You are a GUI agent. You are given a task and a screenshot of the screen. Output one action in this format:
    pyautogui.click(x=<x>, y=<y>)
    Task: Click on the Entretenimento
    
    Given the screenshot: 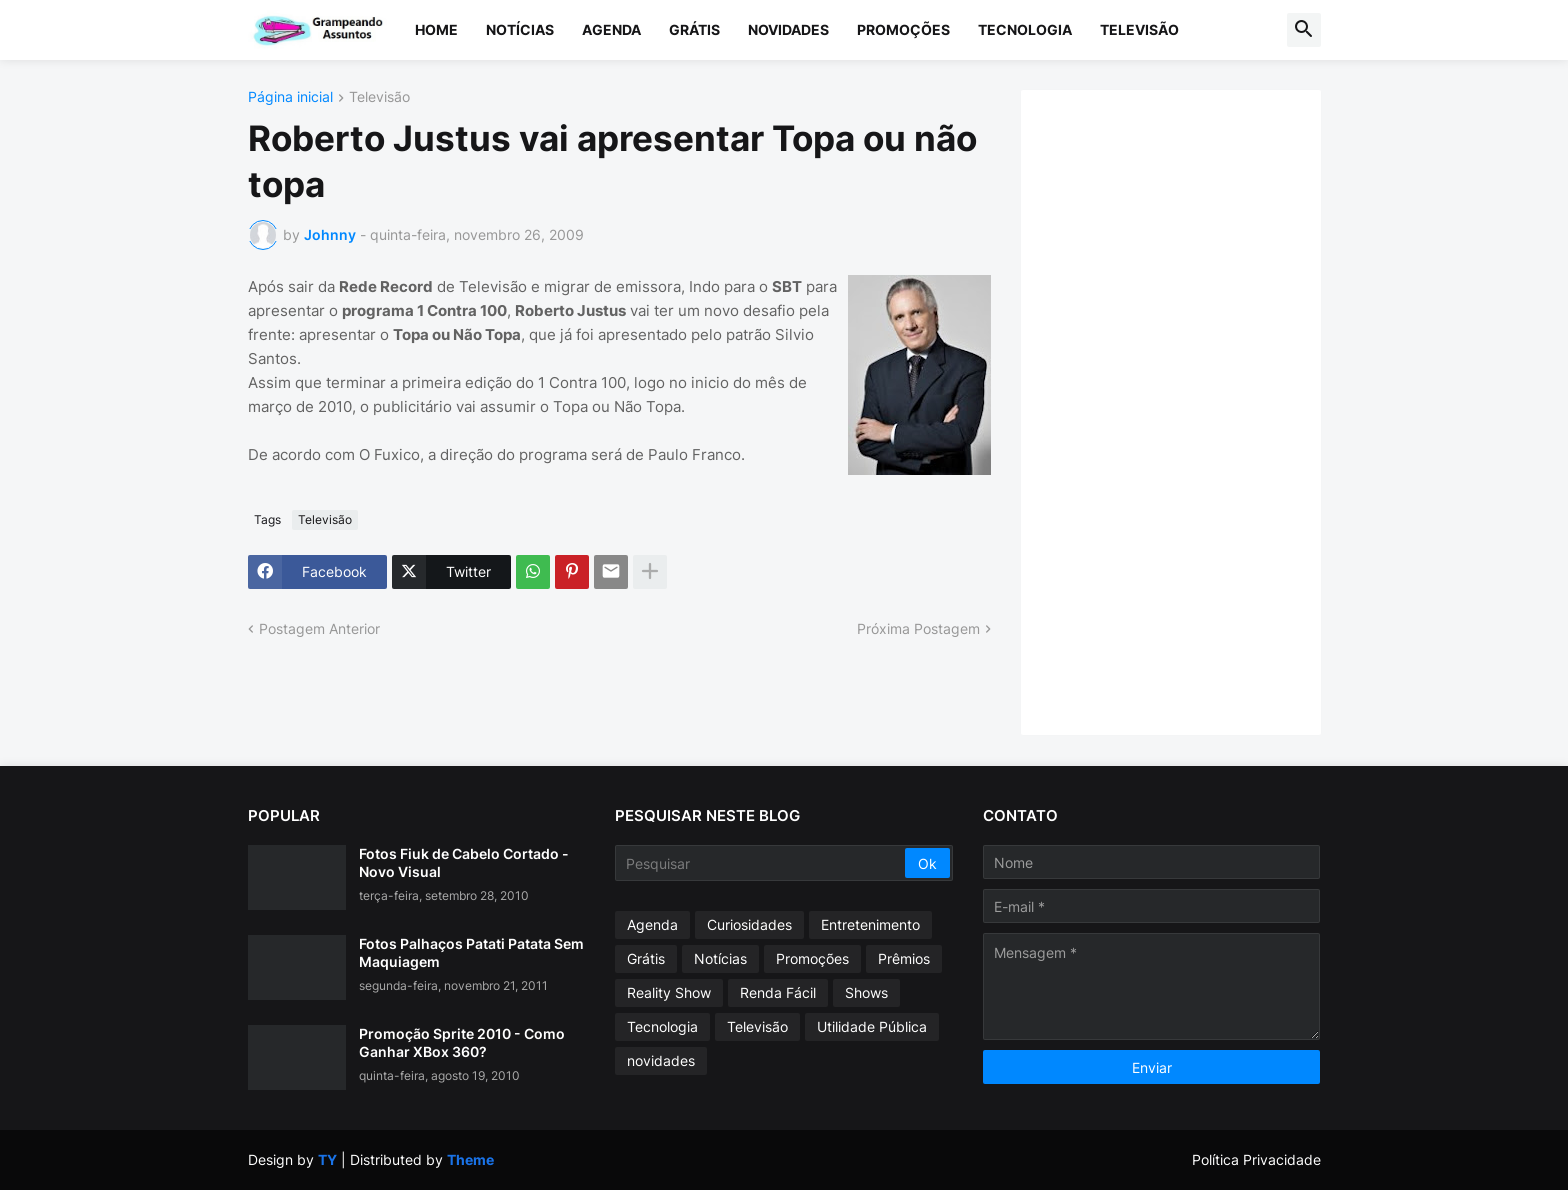 What is the action you would take?
    pyautogui.click(x=870, y=924)
    